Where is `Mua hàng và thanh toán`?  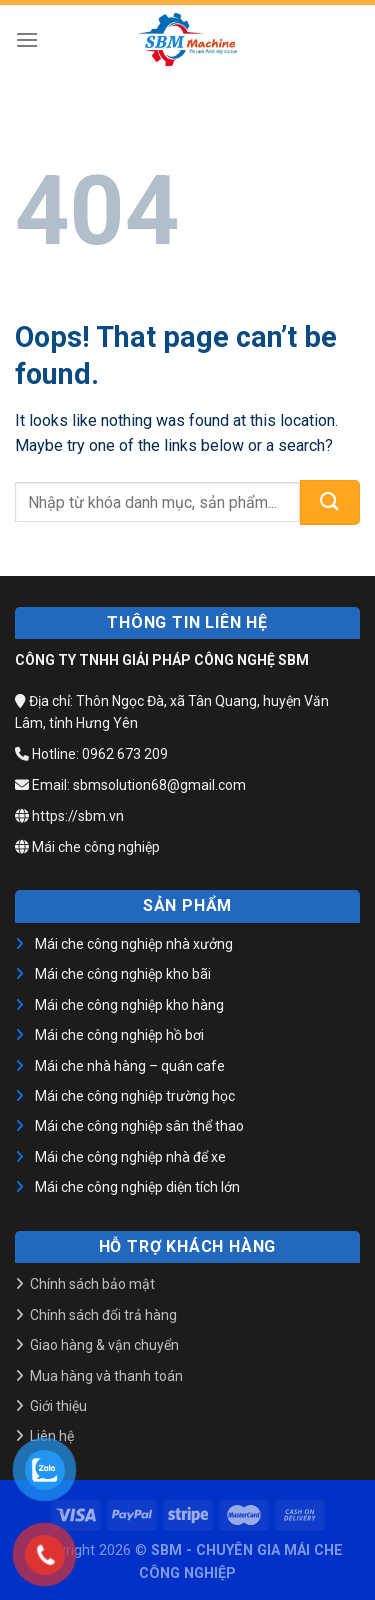
Mua hàng và thanh toán is located at coordinates (106, 1376).